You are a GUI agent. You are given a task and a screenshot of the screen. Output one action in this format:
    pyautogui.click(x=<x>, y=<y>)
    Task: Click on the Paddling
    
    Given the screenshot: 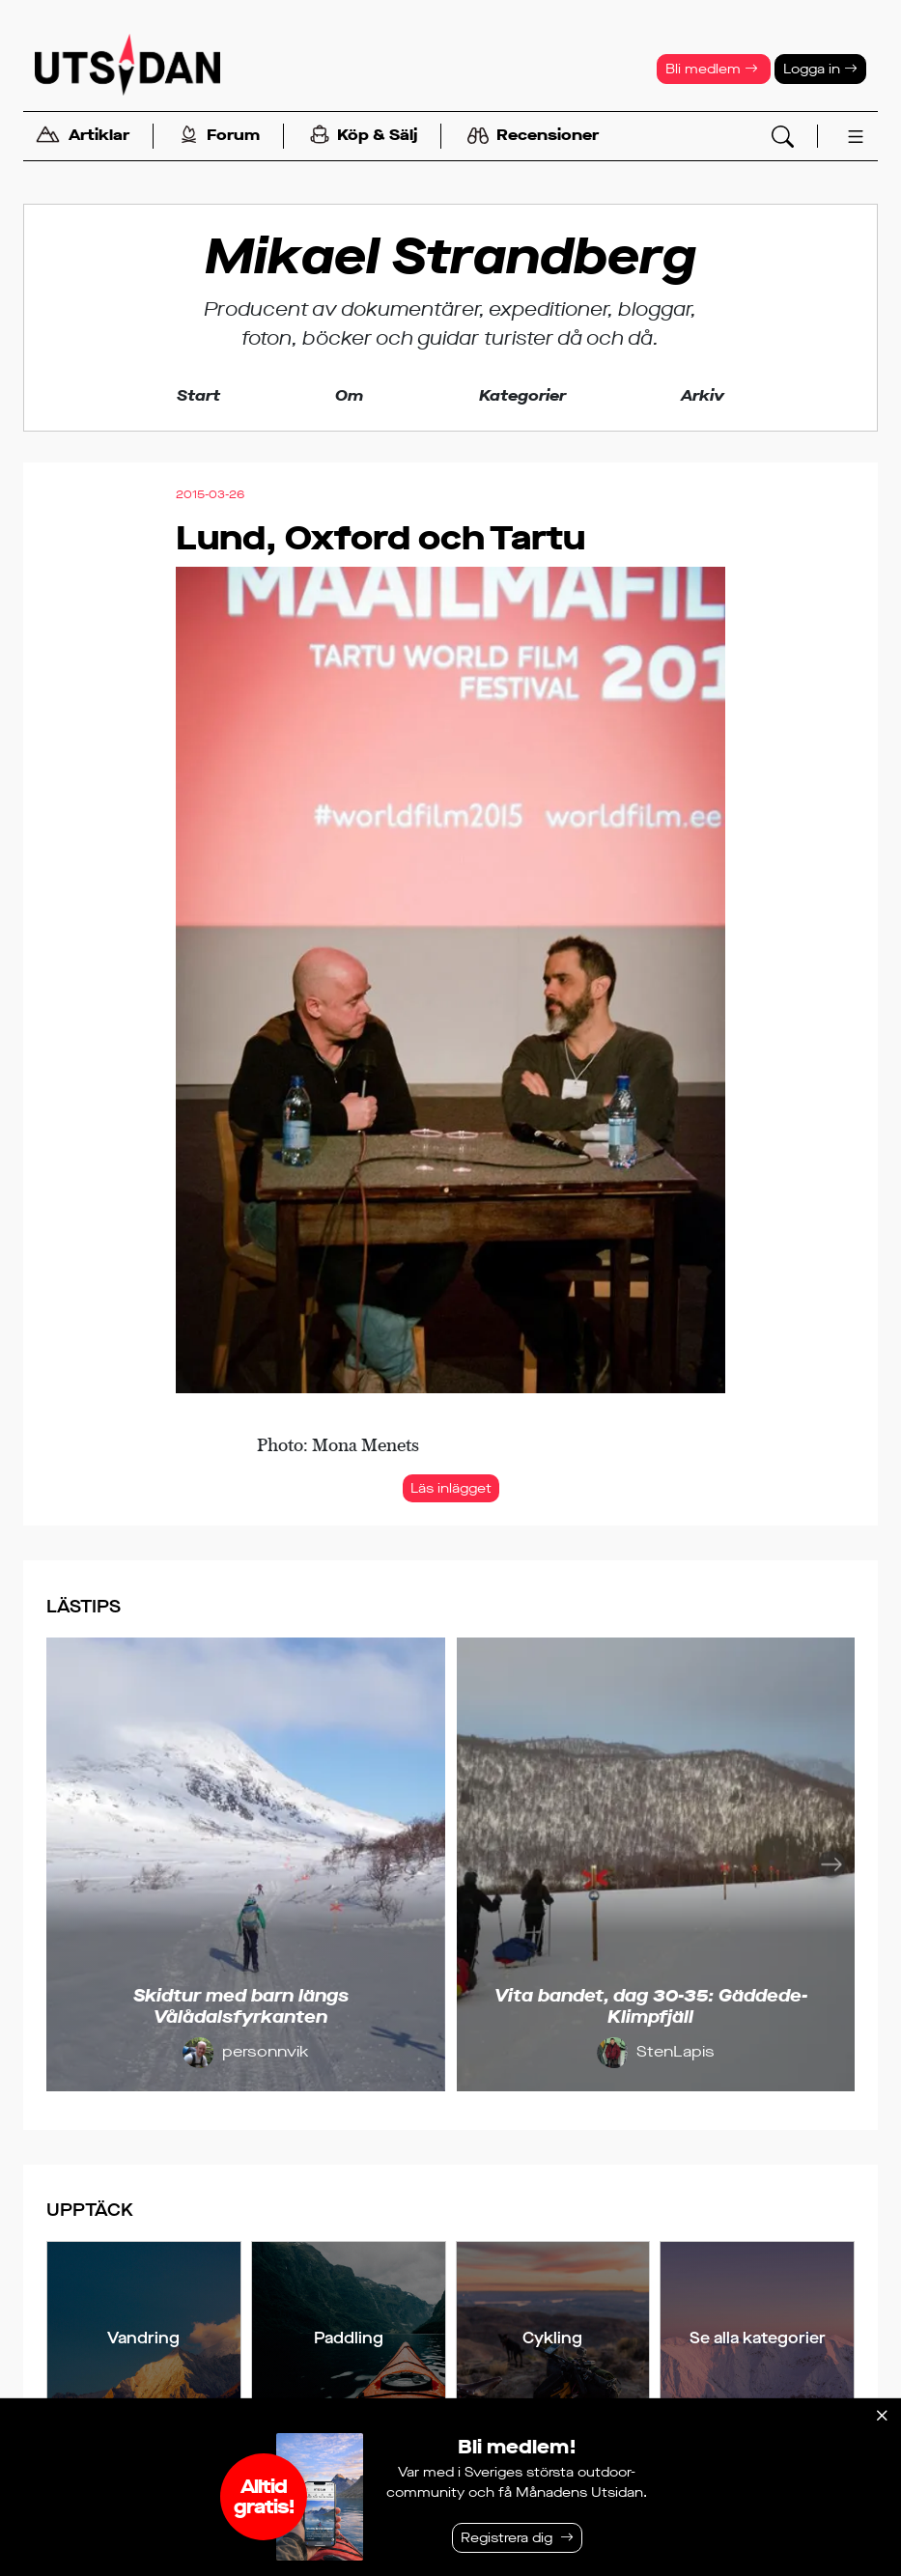 What is the action you would take?
    pyautogui.click(x=348, y=2338)
    